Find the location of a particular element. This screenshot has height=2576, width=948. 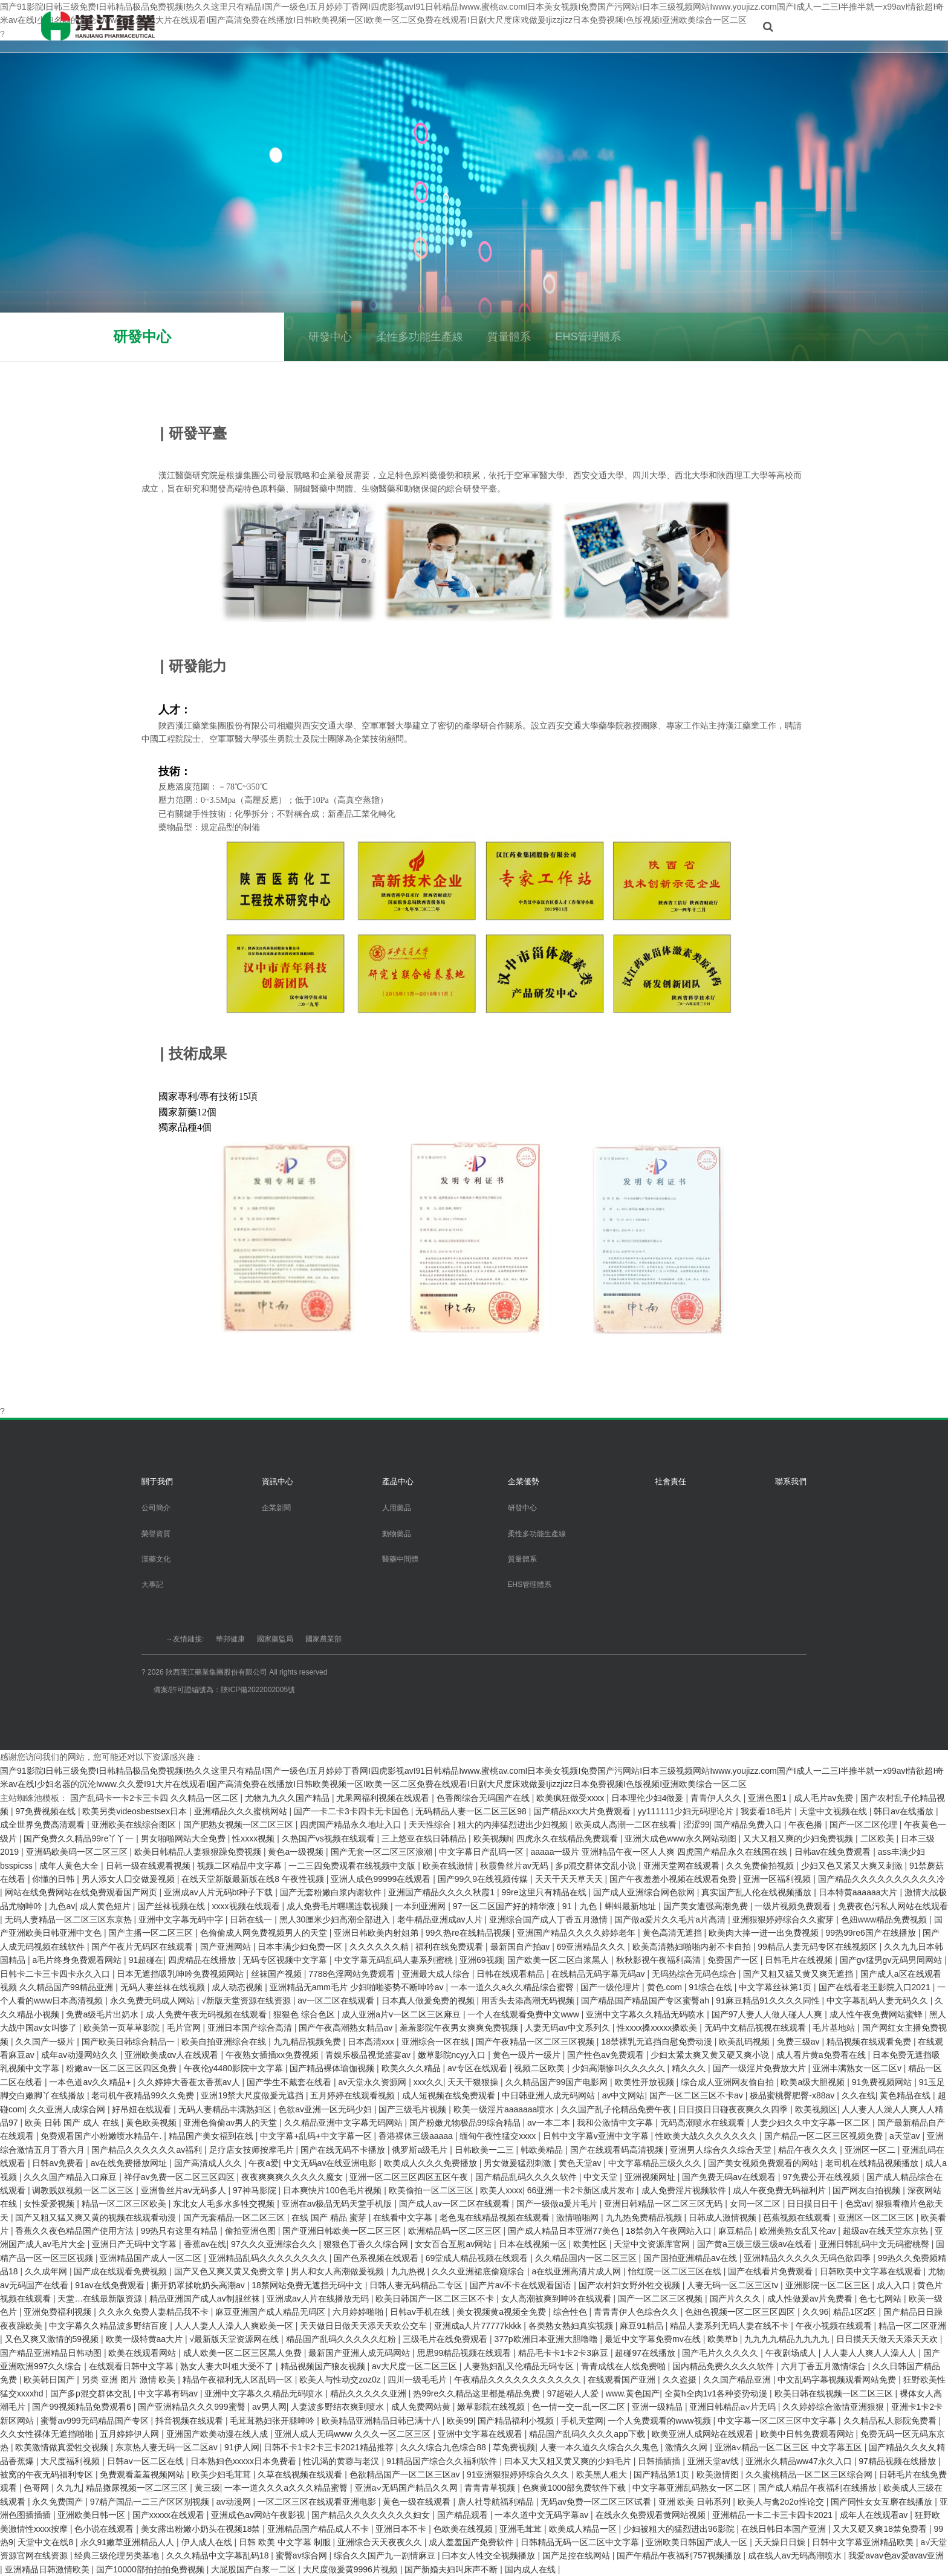

毛茸茸熟妇张开腿呻吟 is located at coordinates (273, 2420).